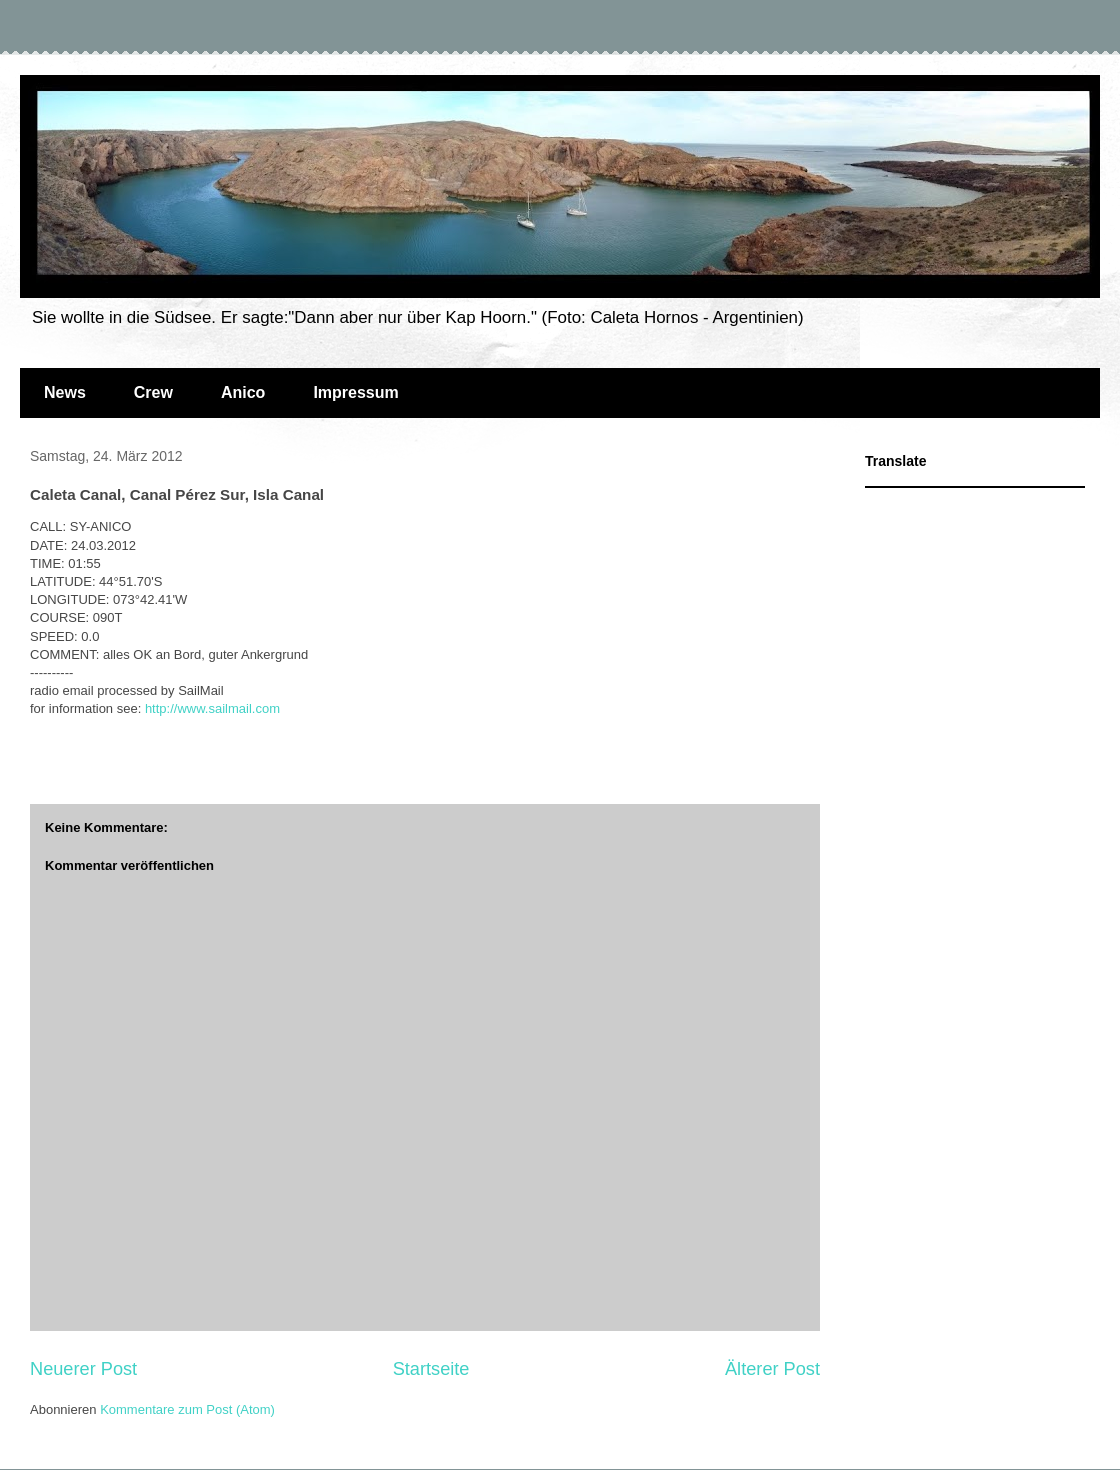  Describe the element at coordinates (187, 1409) in the screenshot. I see `Kommentare zum Post (Atom)` at that location.